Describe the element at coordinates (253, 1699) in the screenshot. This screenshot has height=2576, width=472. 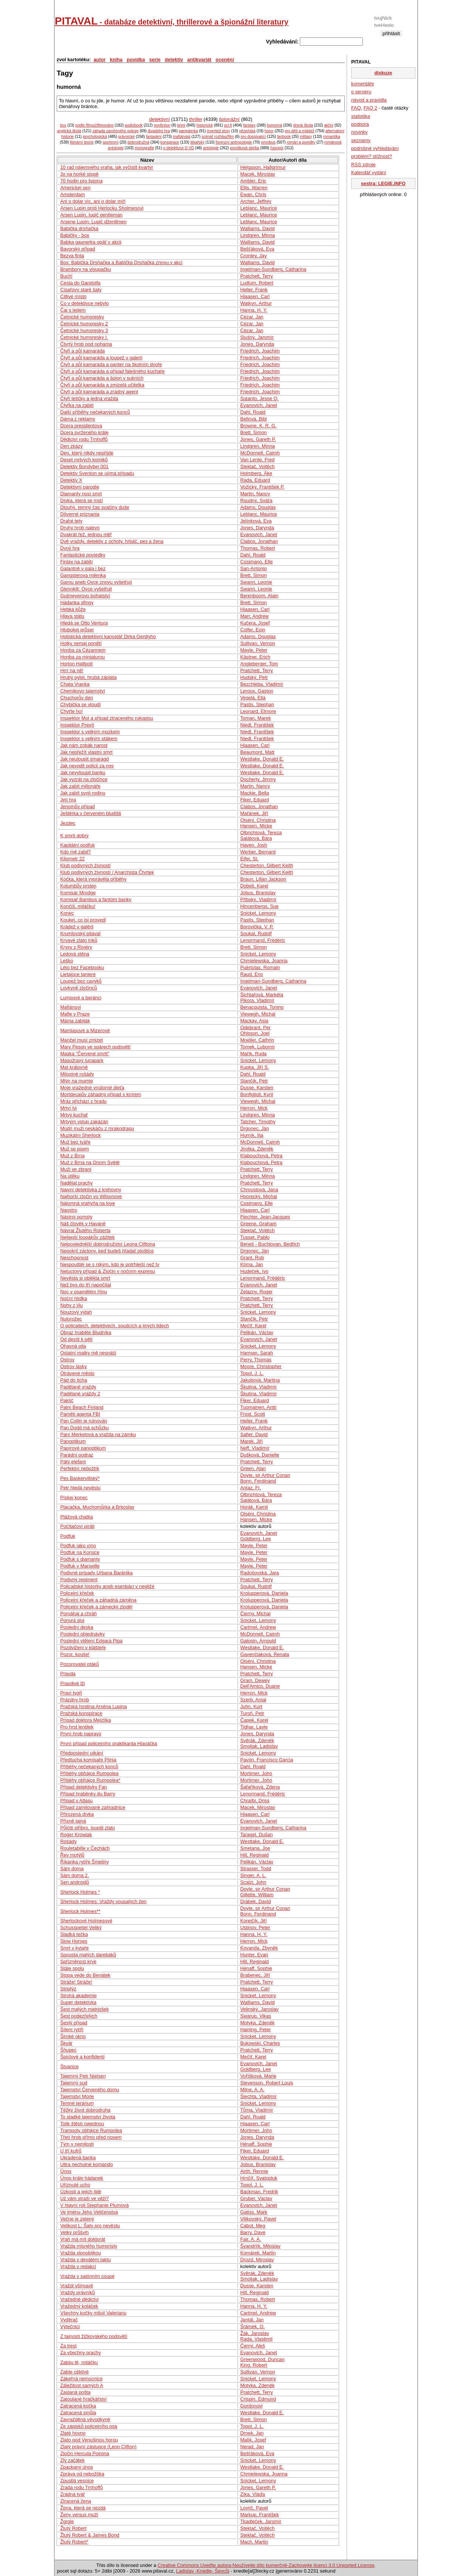
I see `Szerb, Antal` at that location.